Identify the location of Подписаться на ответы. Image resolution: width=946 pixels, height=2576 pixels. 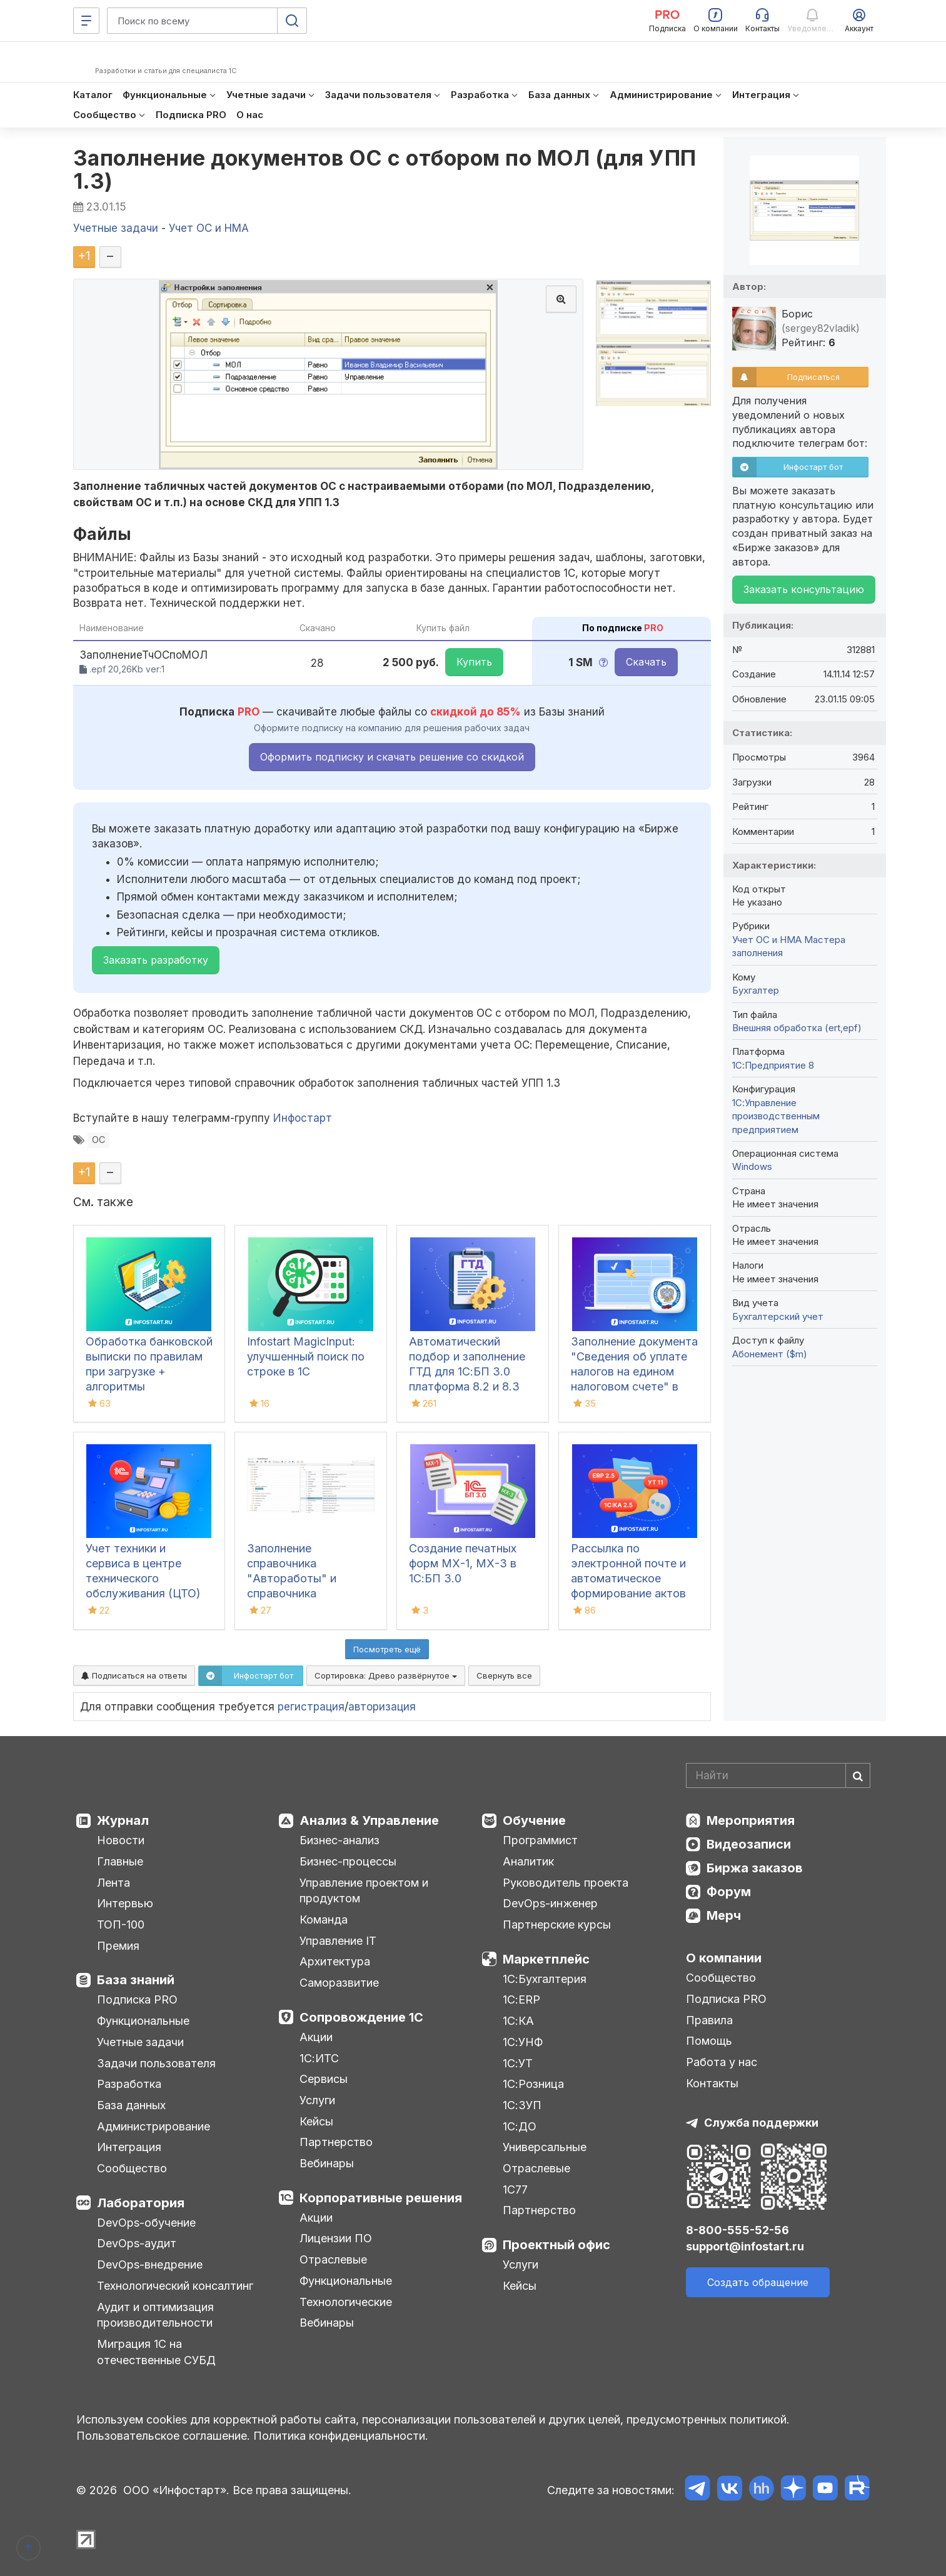
(134, 1675).